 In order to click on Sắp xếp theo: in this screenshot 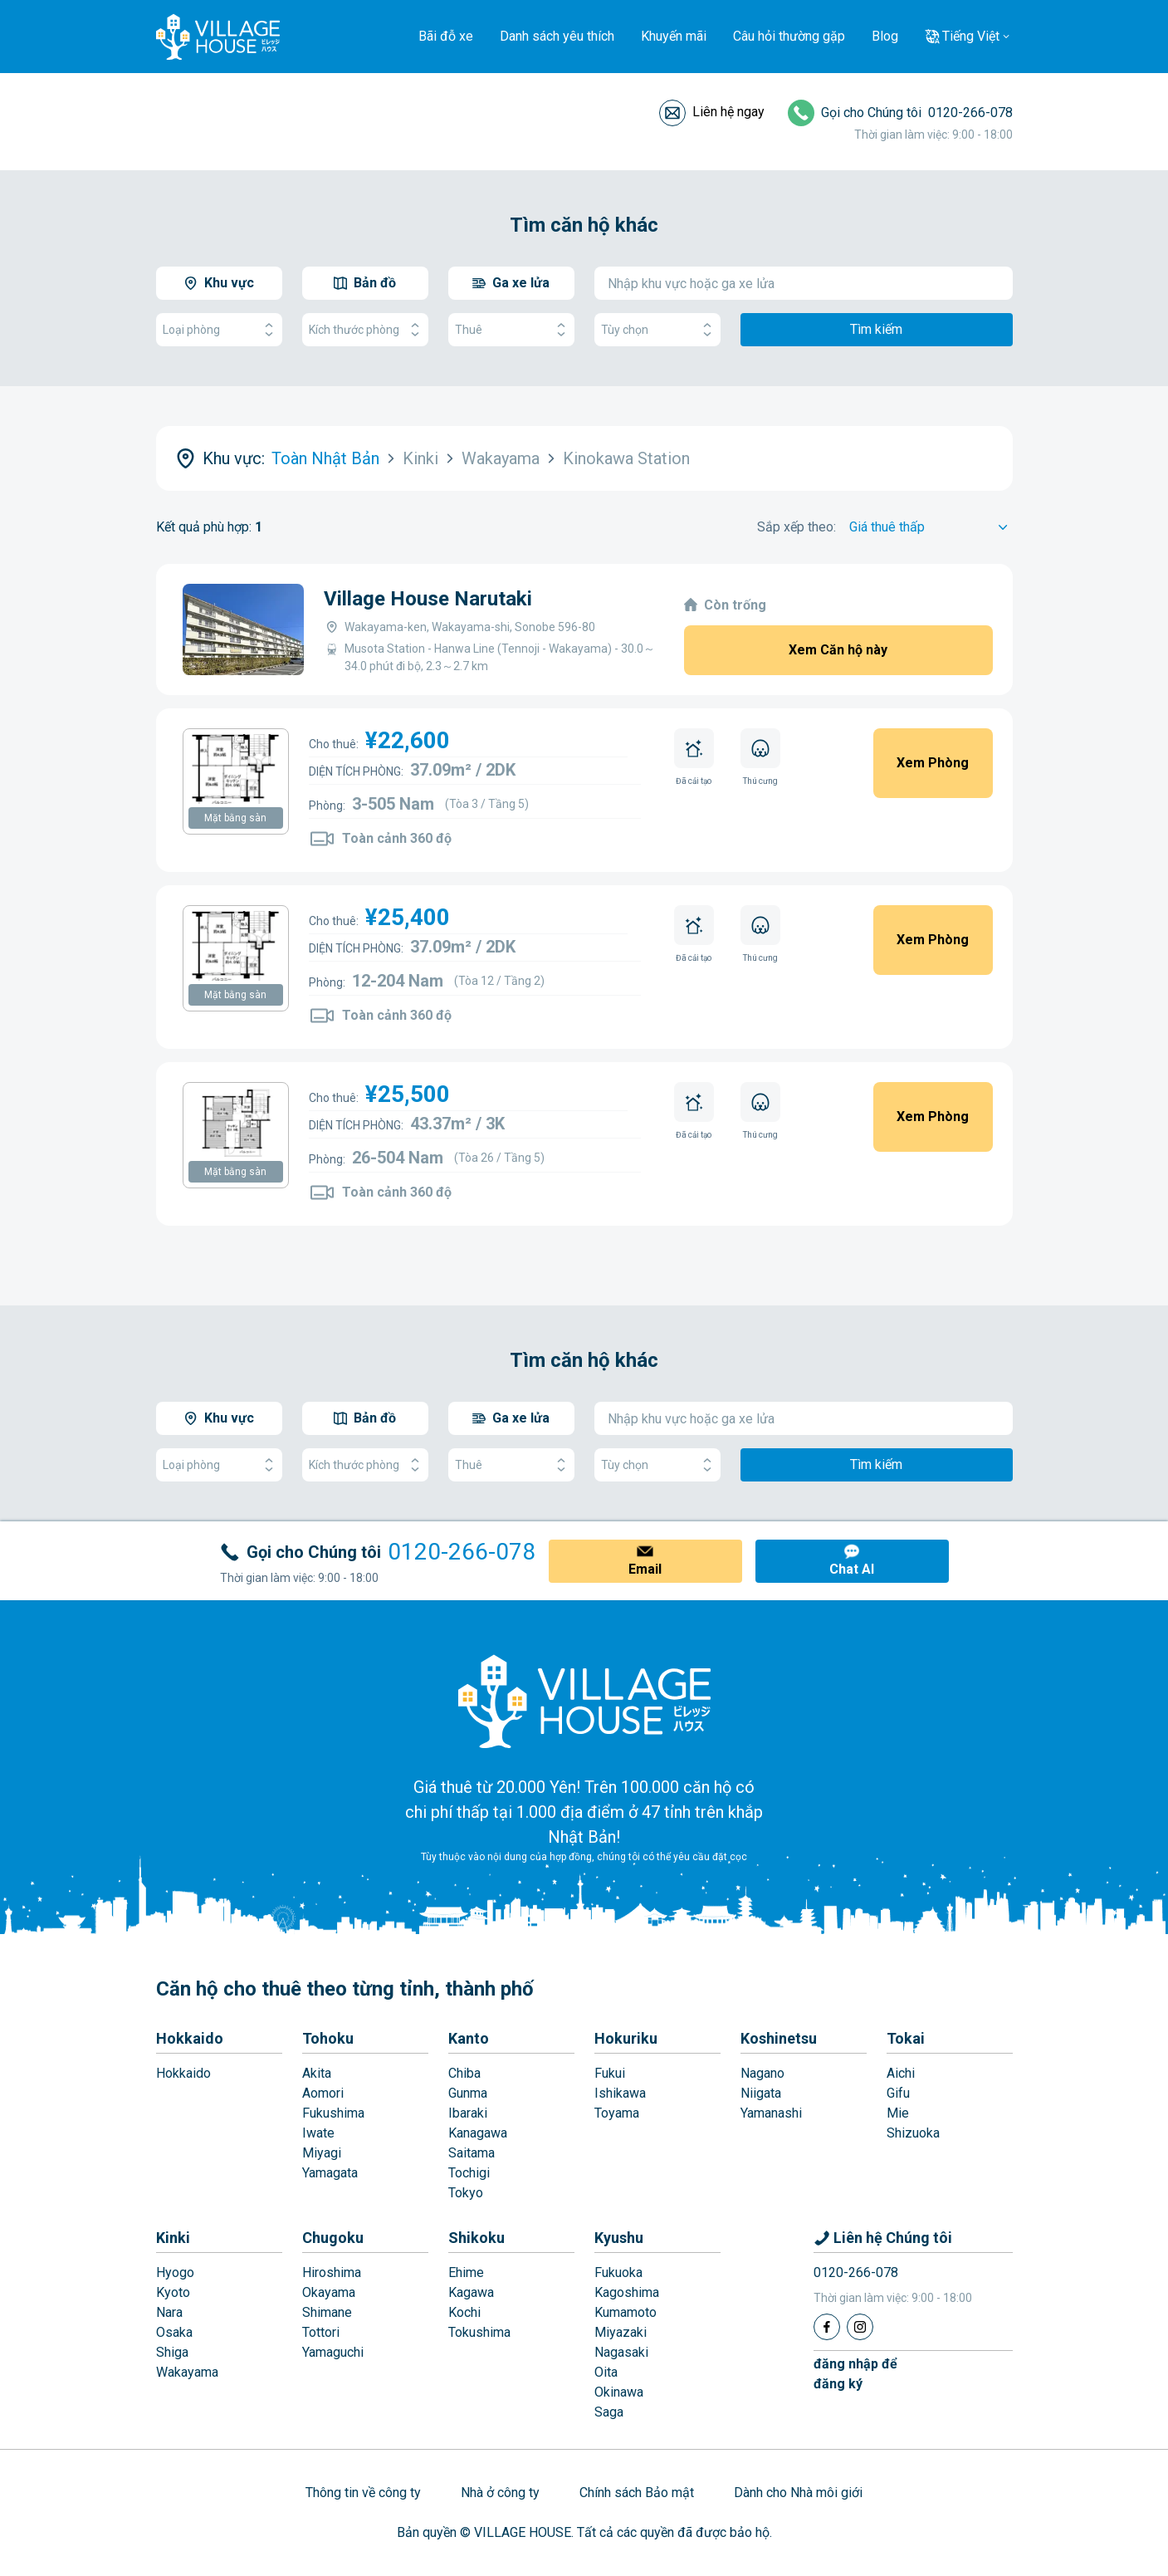, I will do `click(796, 527)`.